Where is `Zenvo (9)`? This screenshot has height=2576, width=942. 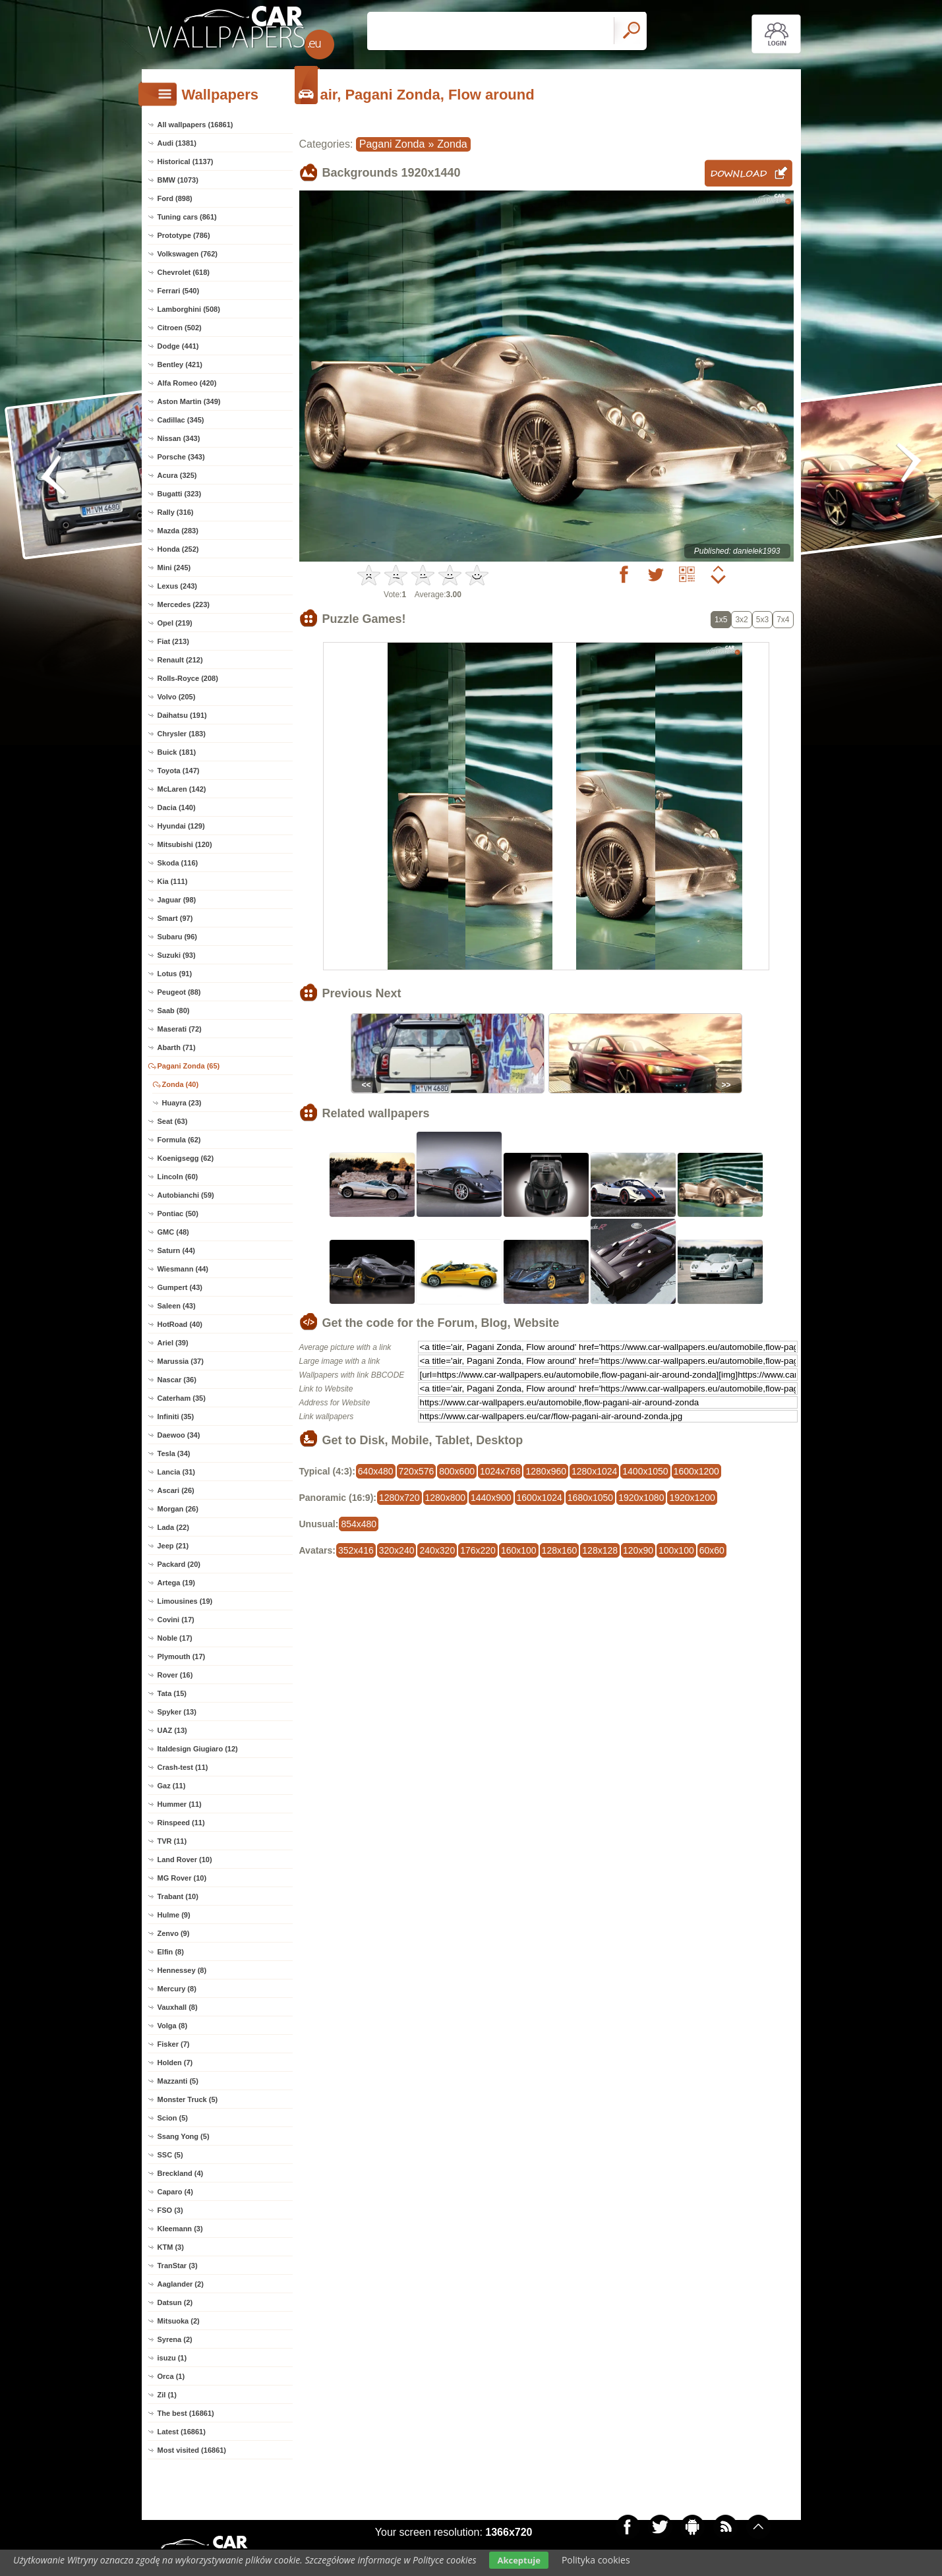
Zenvo (9) is located at coordinates (174, 1933).